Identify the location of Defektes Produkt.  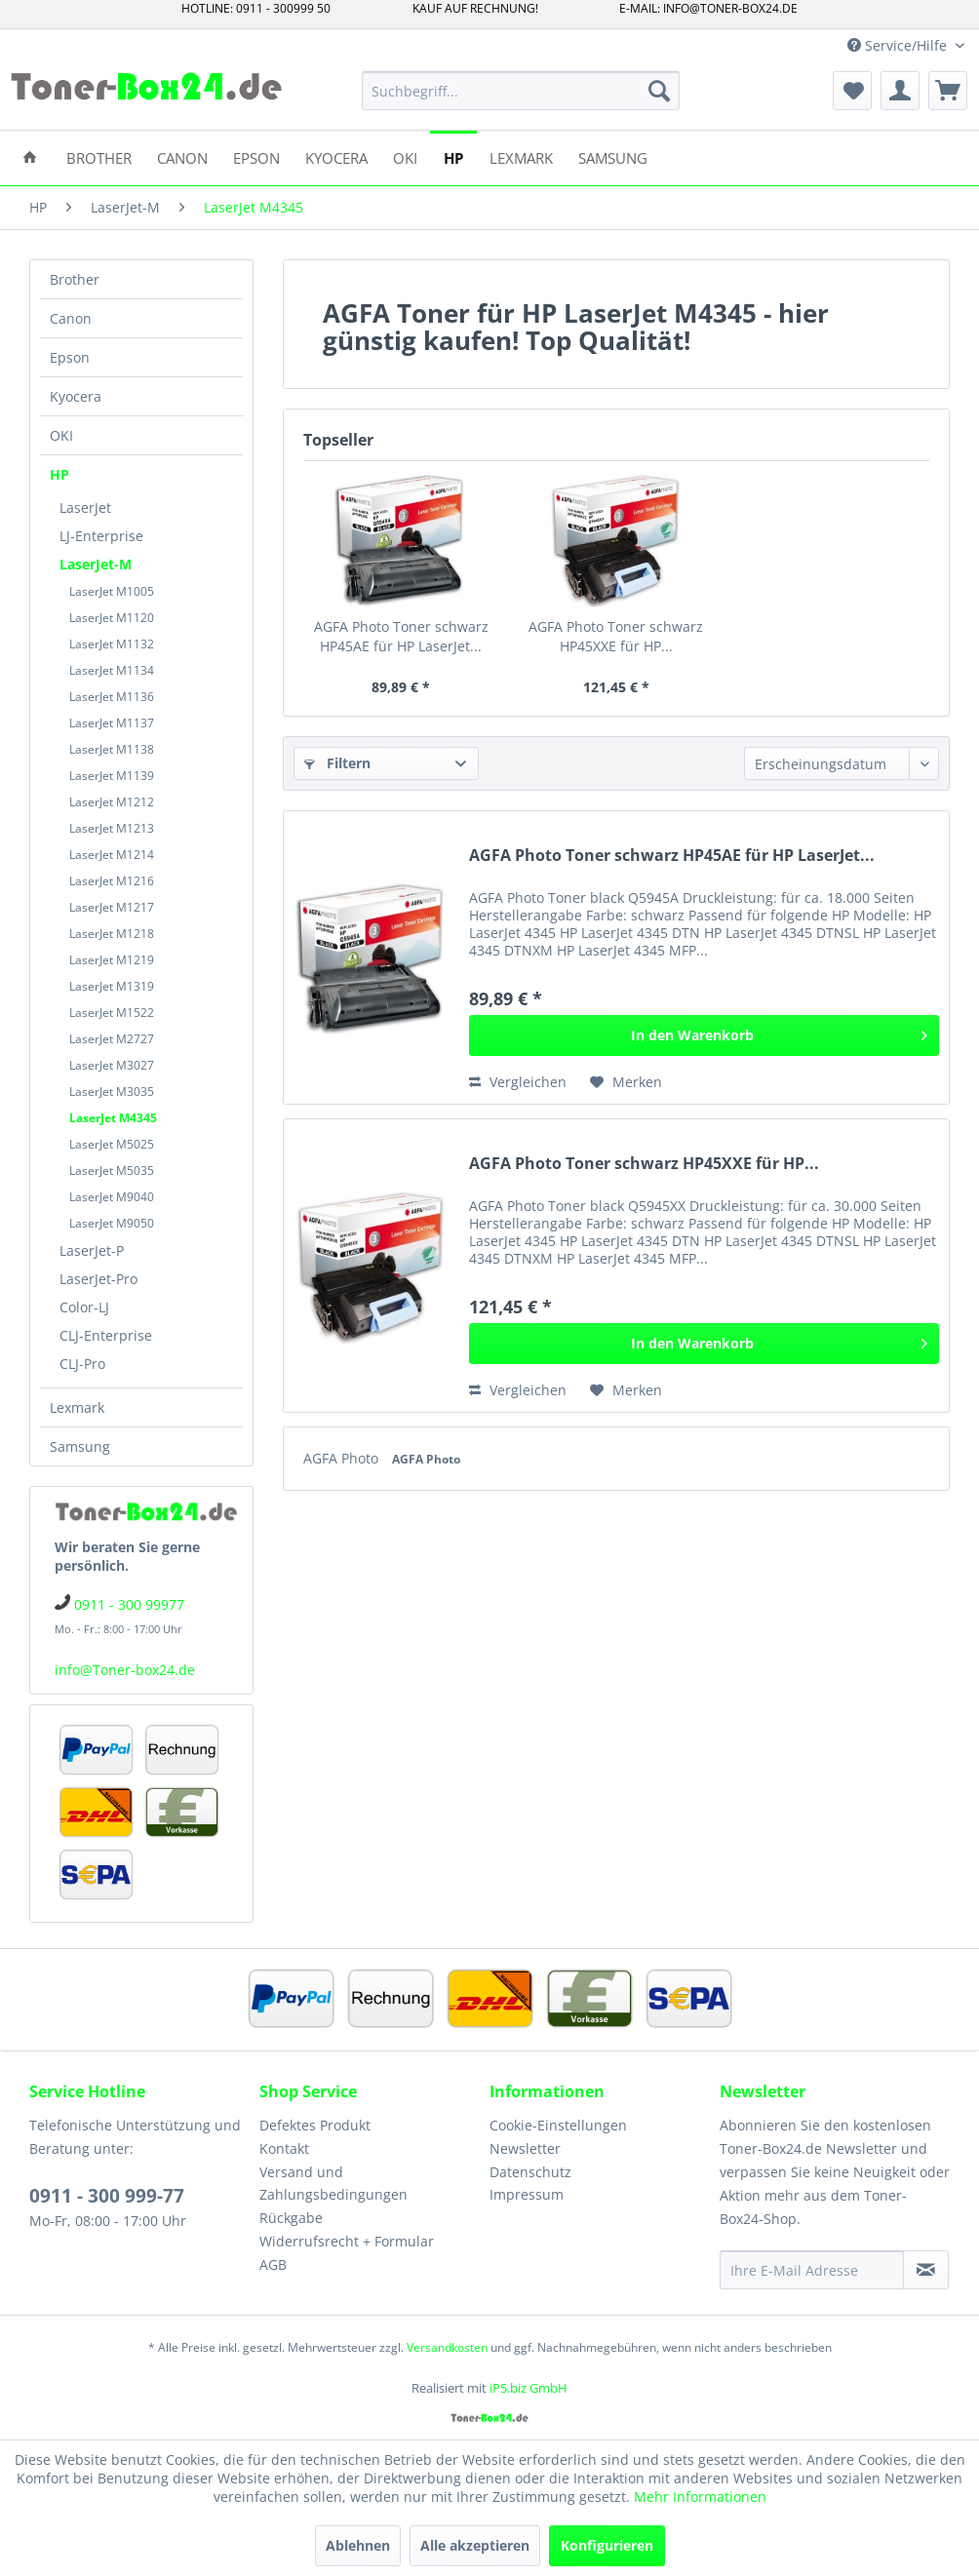
(315, 2125).